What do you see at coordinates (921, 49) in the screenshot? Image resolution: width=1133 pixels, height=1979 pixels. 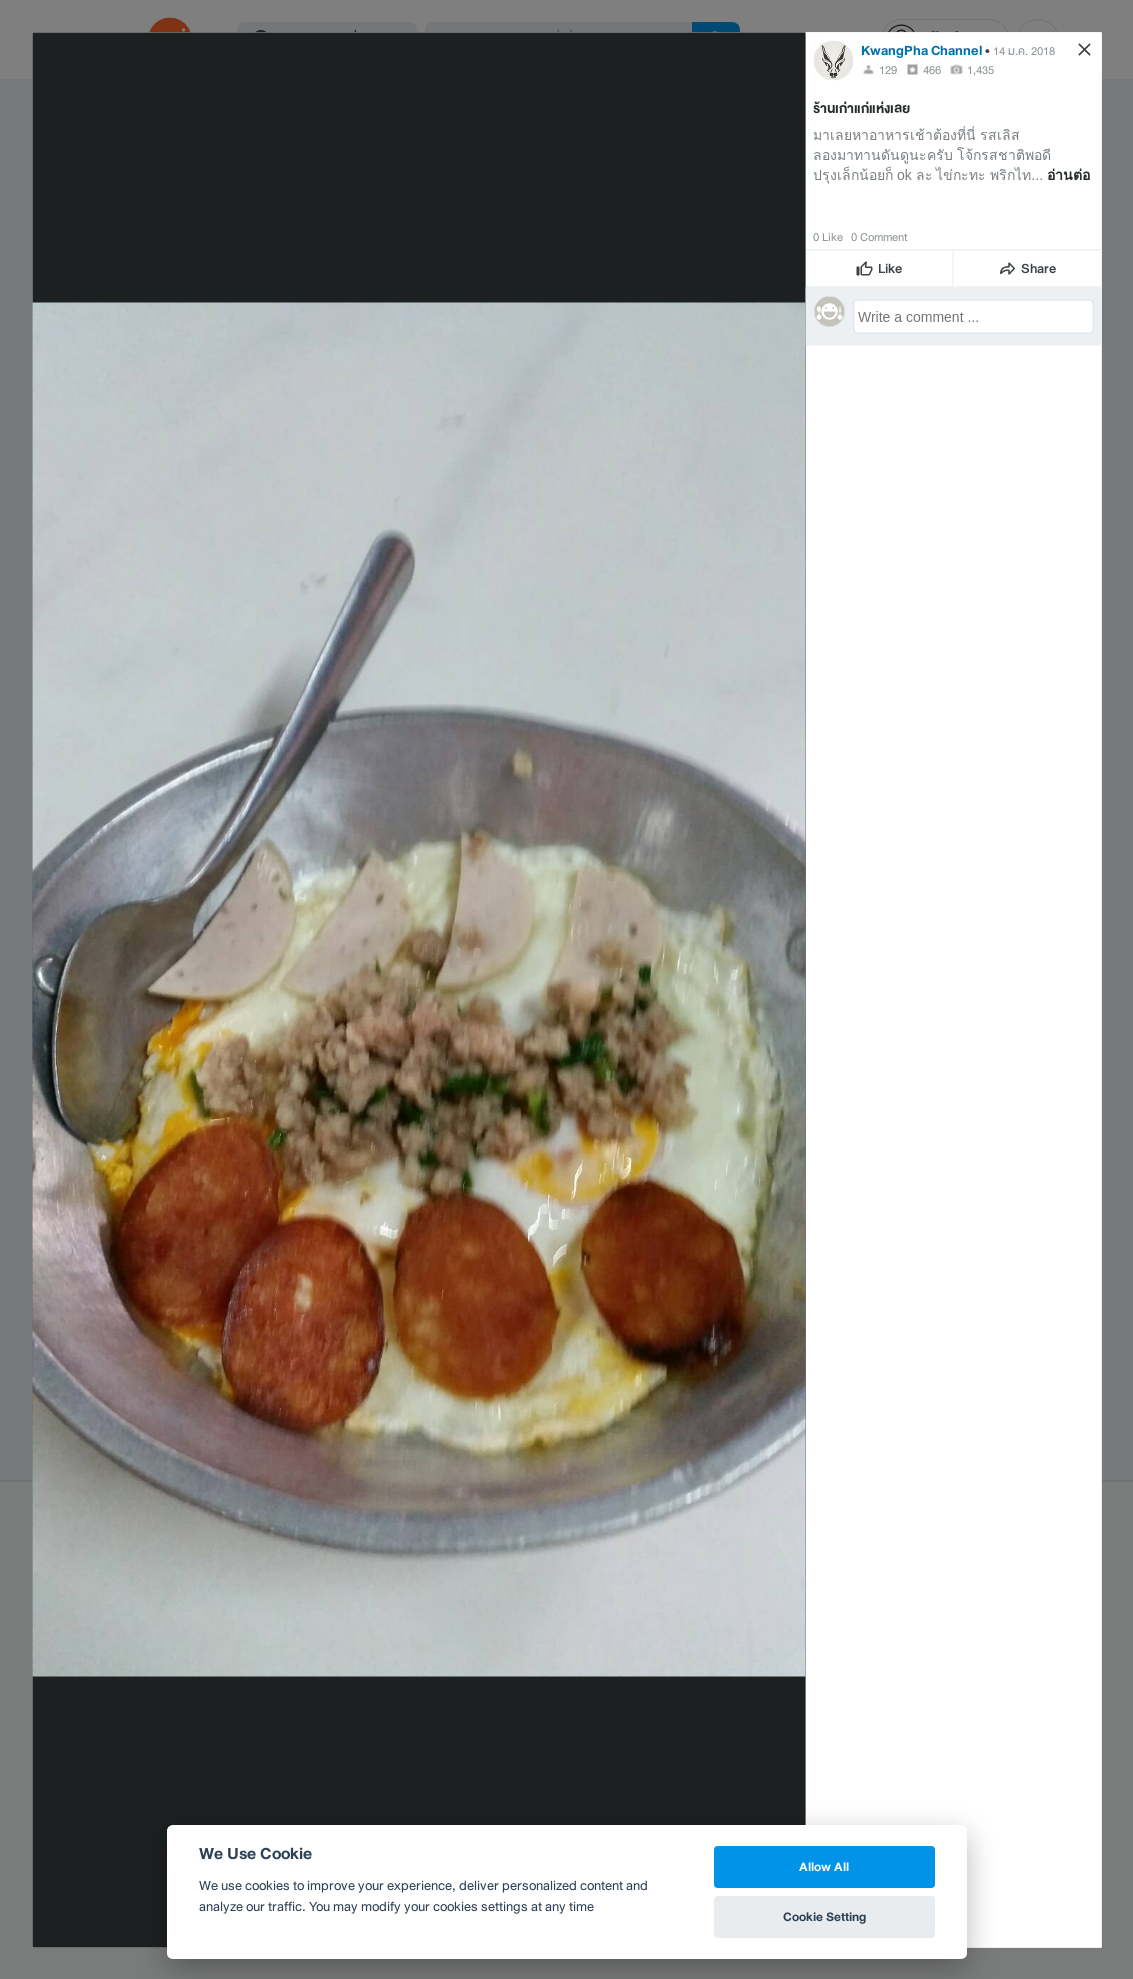 I see `KwangPha Channel` at bounding box center [921, 49].